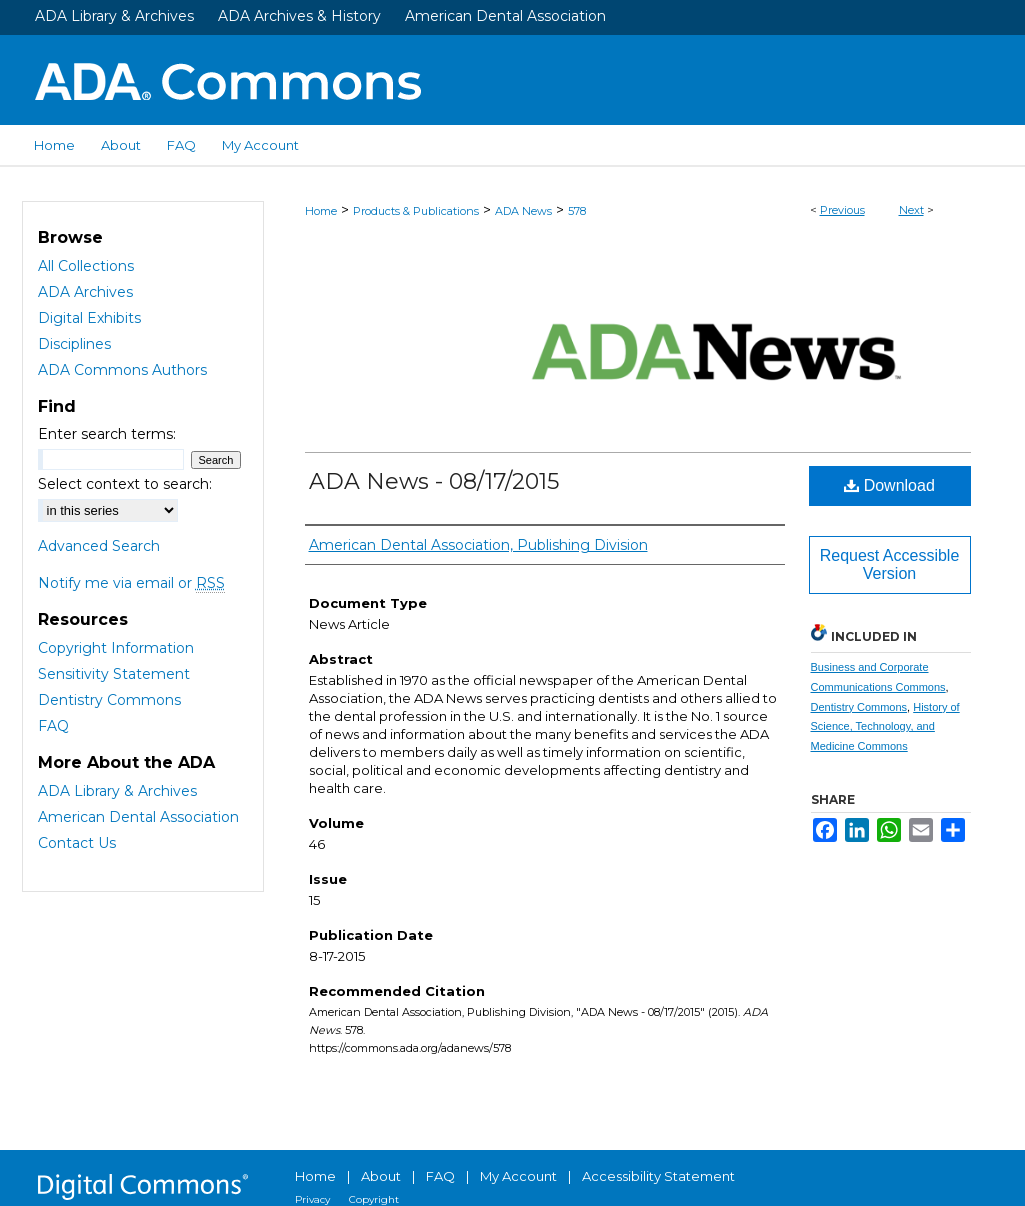 The image size is (1025, 1206). Describe the element at coordinates (889, 485) in the screenshot. I see `Download` at that location.